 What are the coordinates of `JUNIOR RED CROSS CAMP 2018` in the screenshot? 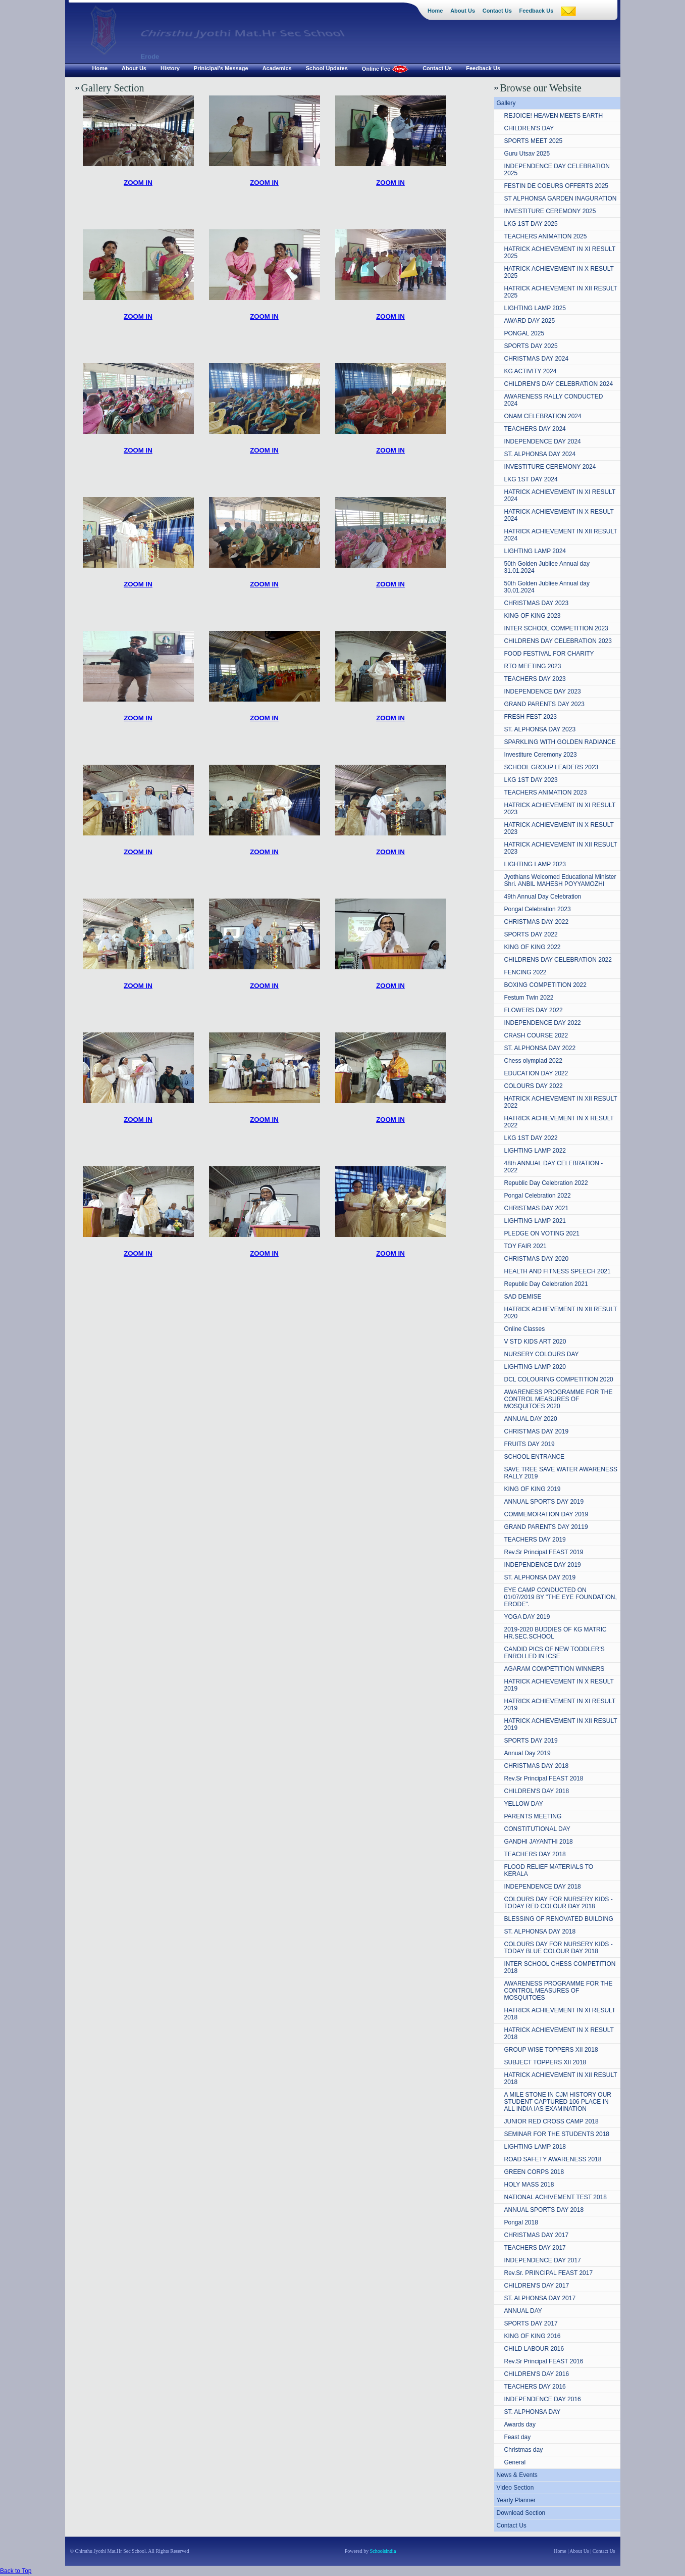 It's located at (551, 2121).